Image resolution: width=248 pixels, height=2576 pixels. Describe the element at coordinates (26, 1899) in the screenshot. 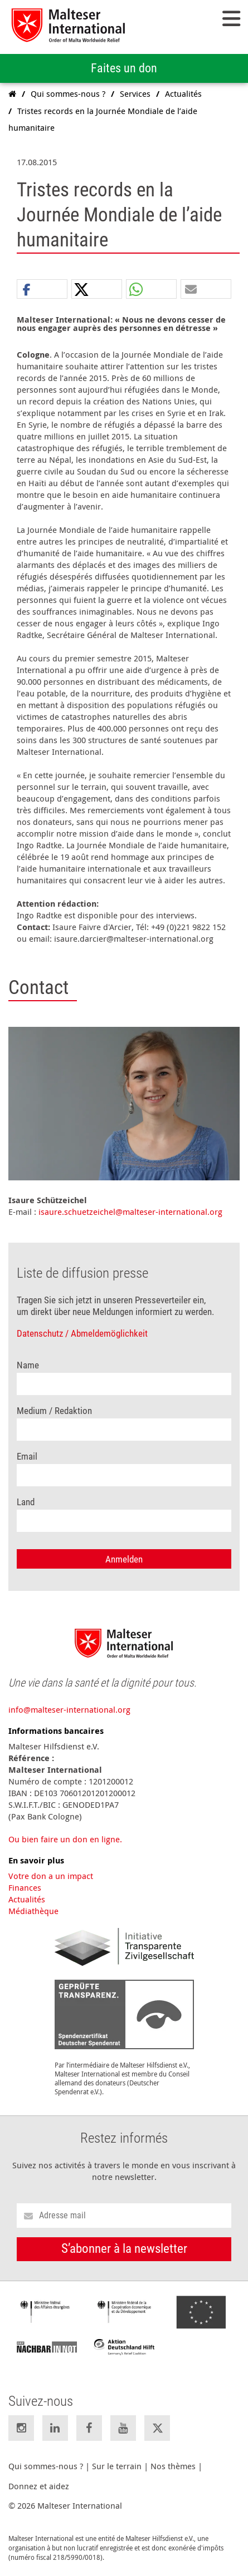

I see `Actualités` at that location.